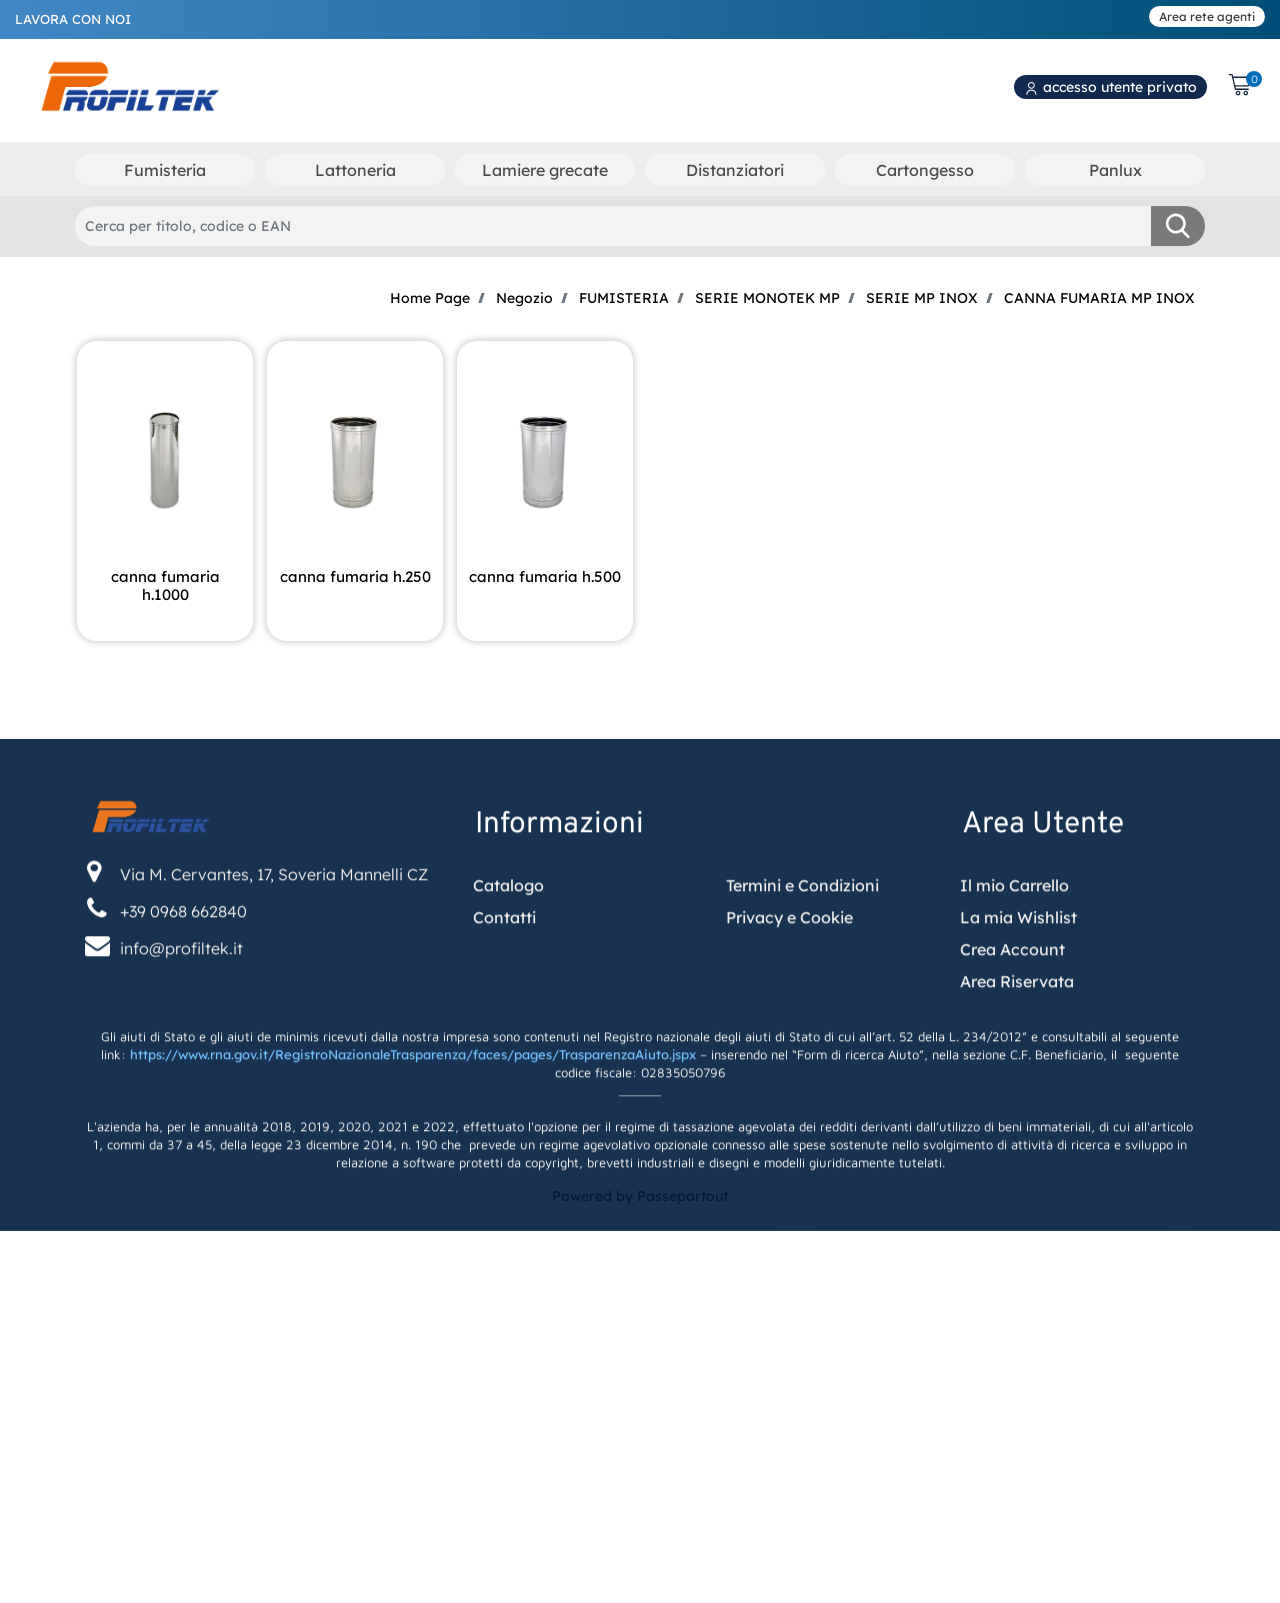  Describe the element at coordinates (1017, 1041) in the screenshot. I see `Area Riservata` at that location.